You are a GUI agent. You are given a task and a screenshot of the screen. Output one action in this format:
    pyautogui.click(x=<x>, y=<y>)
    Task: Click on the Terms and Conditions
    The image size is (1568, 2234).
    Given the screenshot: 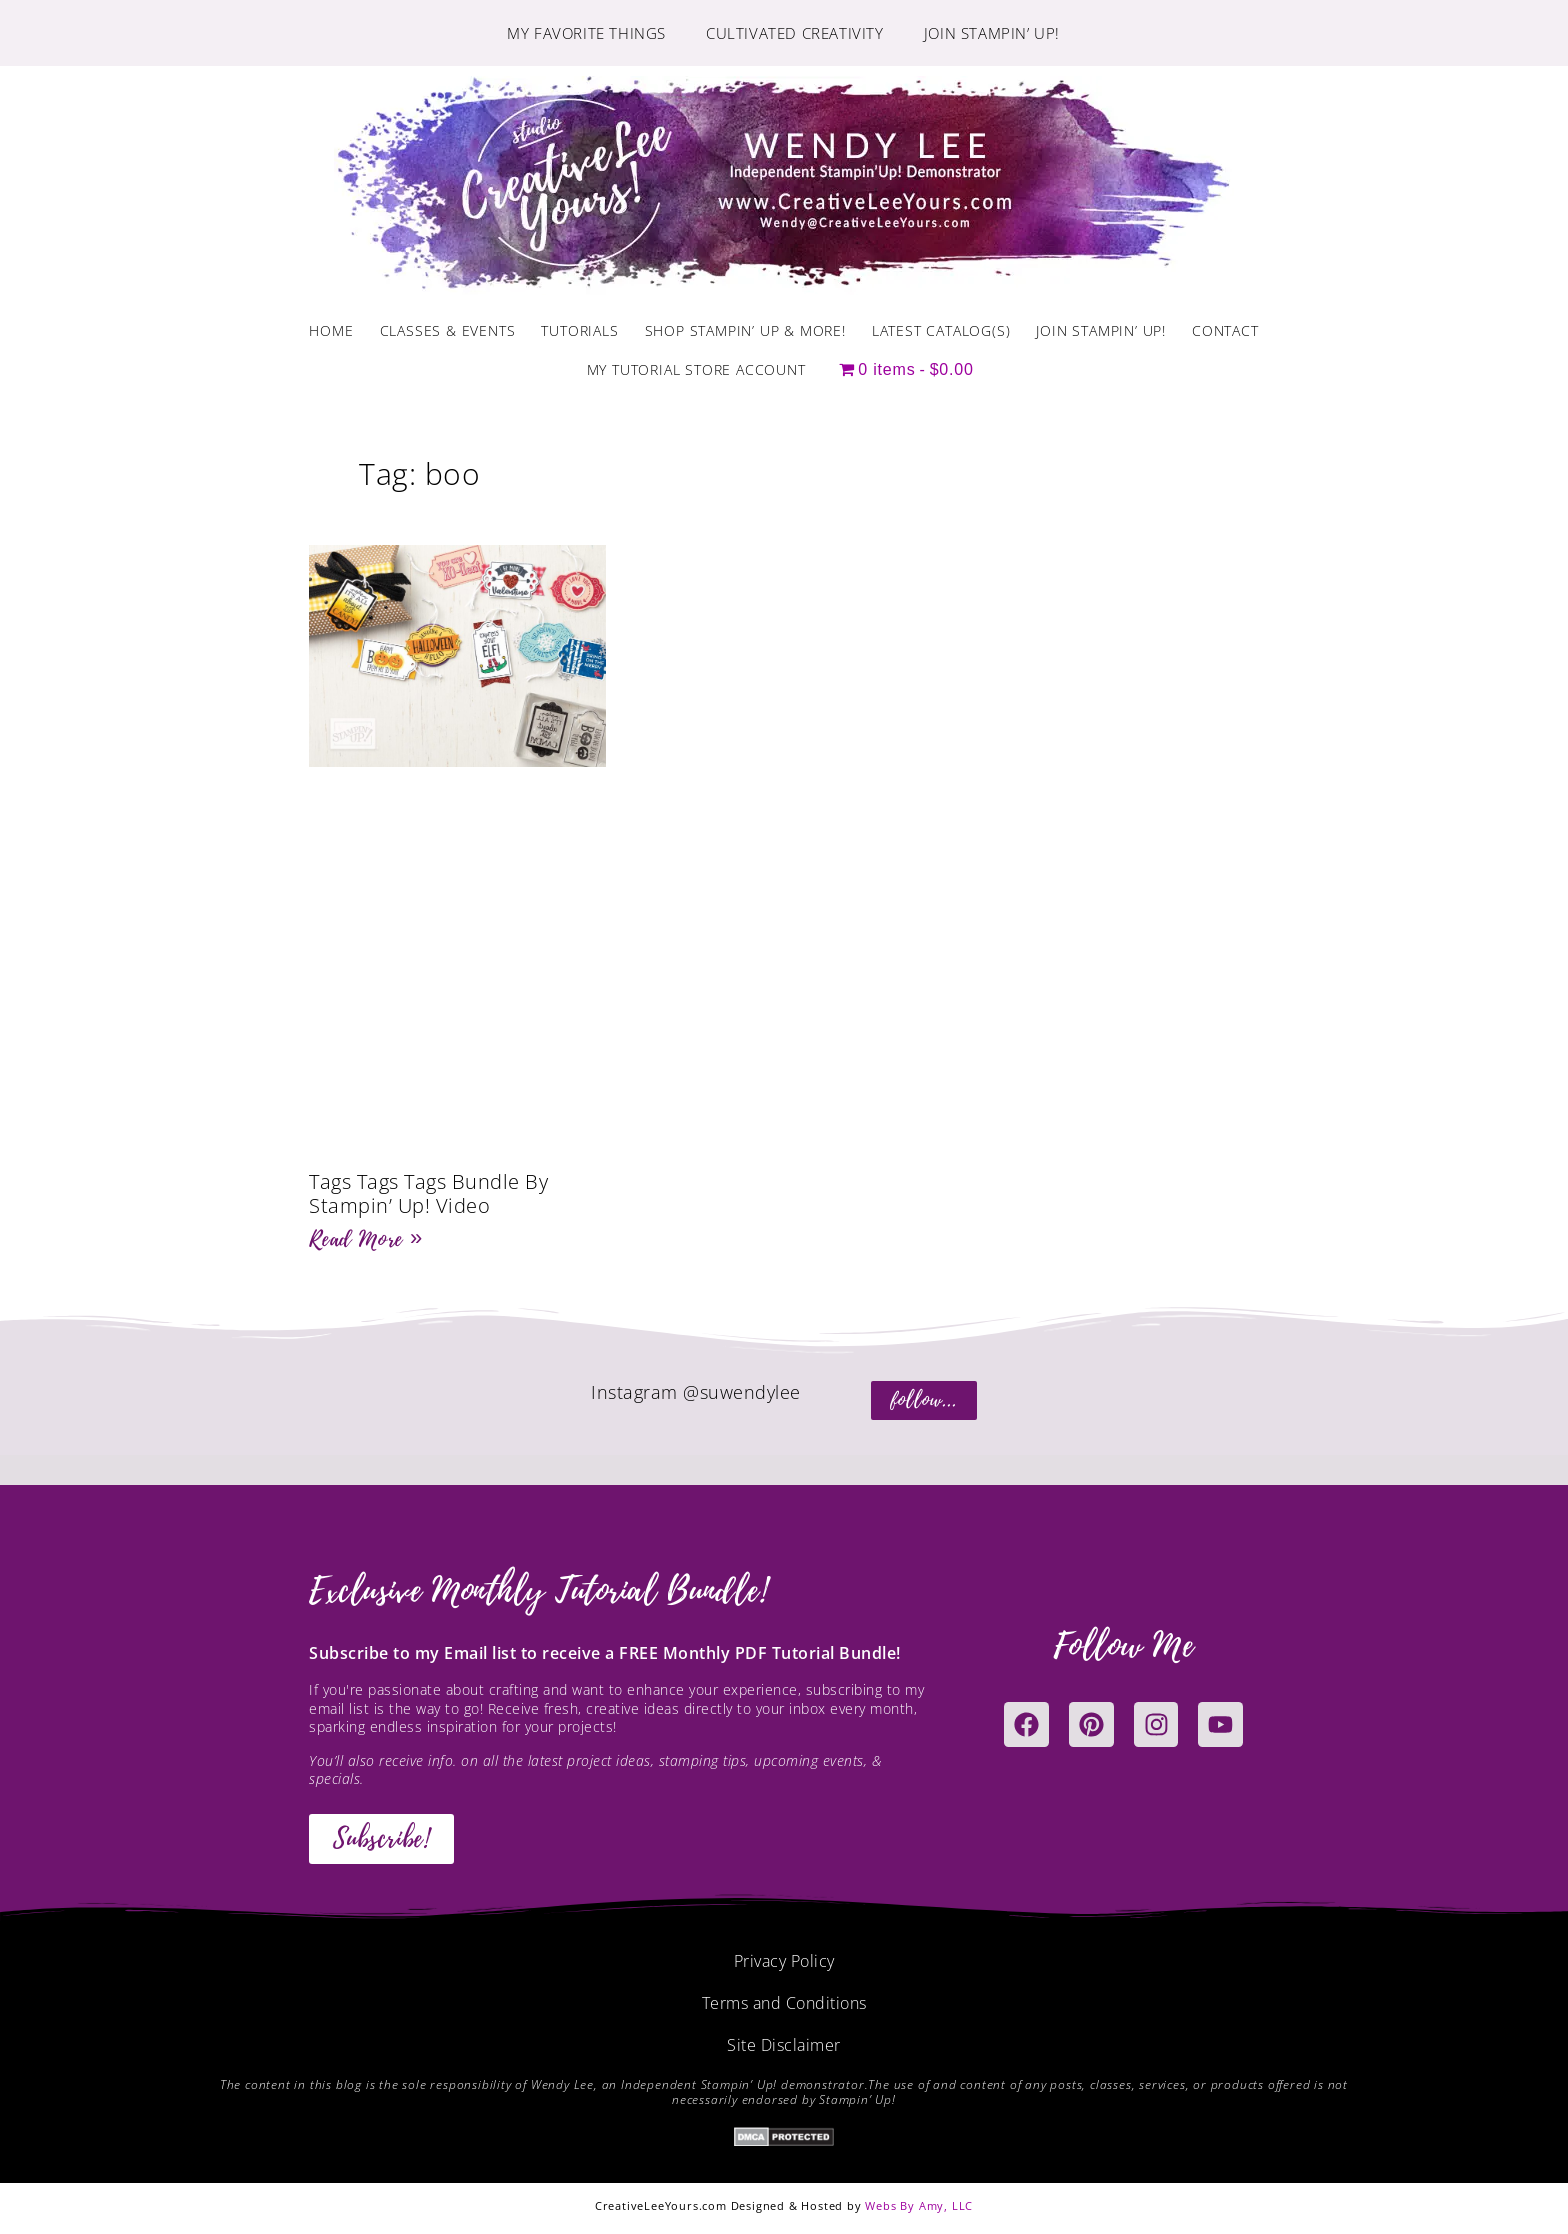 What is the action you would take?
    pyautogui.click(x=784, y=2003)
    